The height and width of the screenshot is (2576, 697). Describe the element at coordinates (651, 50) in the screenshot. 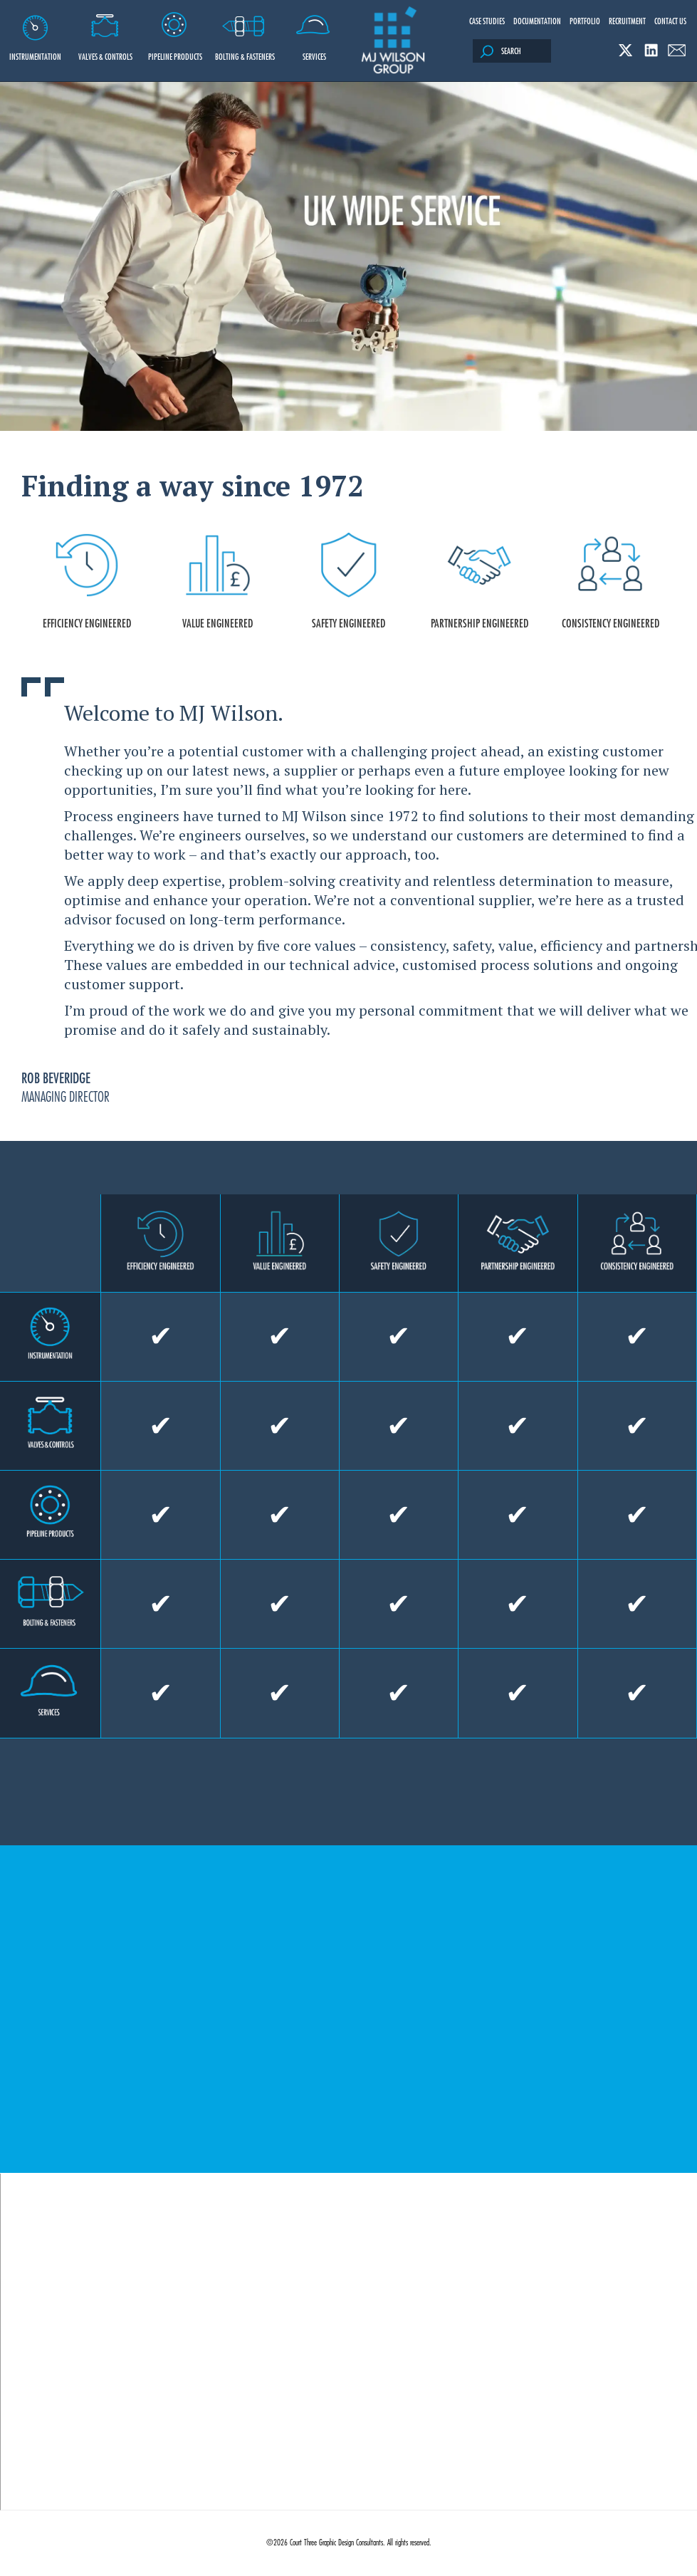

I see `Linked In` at that location.